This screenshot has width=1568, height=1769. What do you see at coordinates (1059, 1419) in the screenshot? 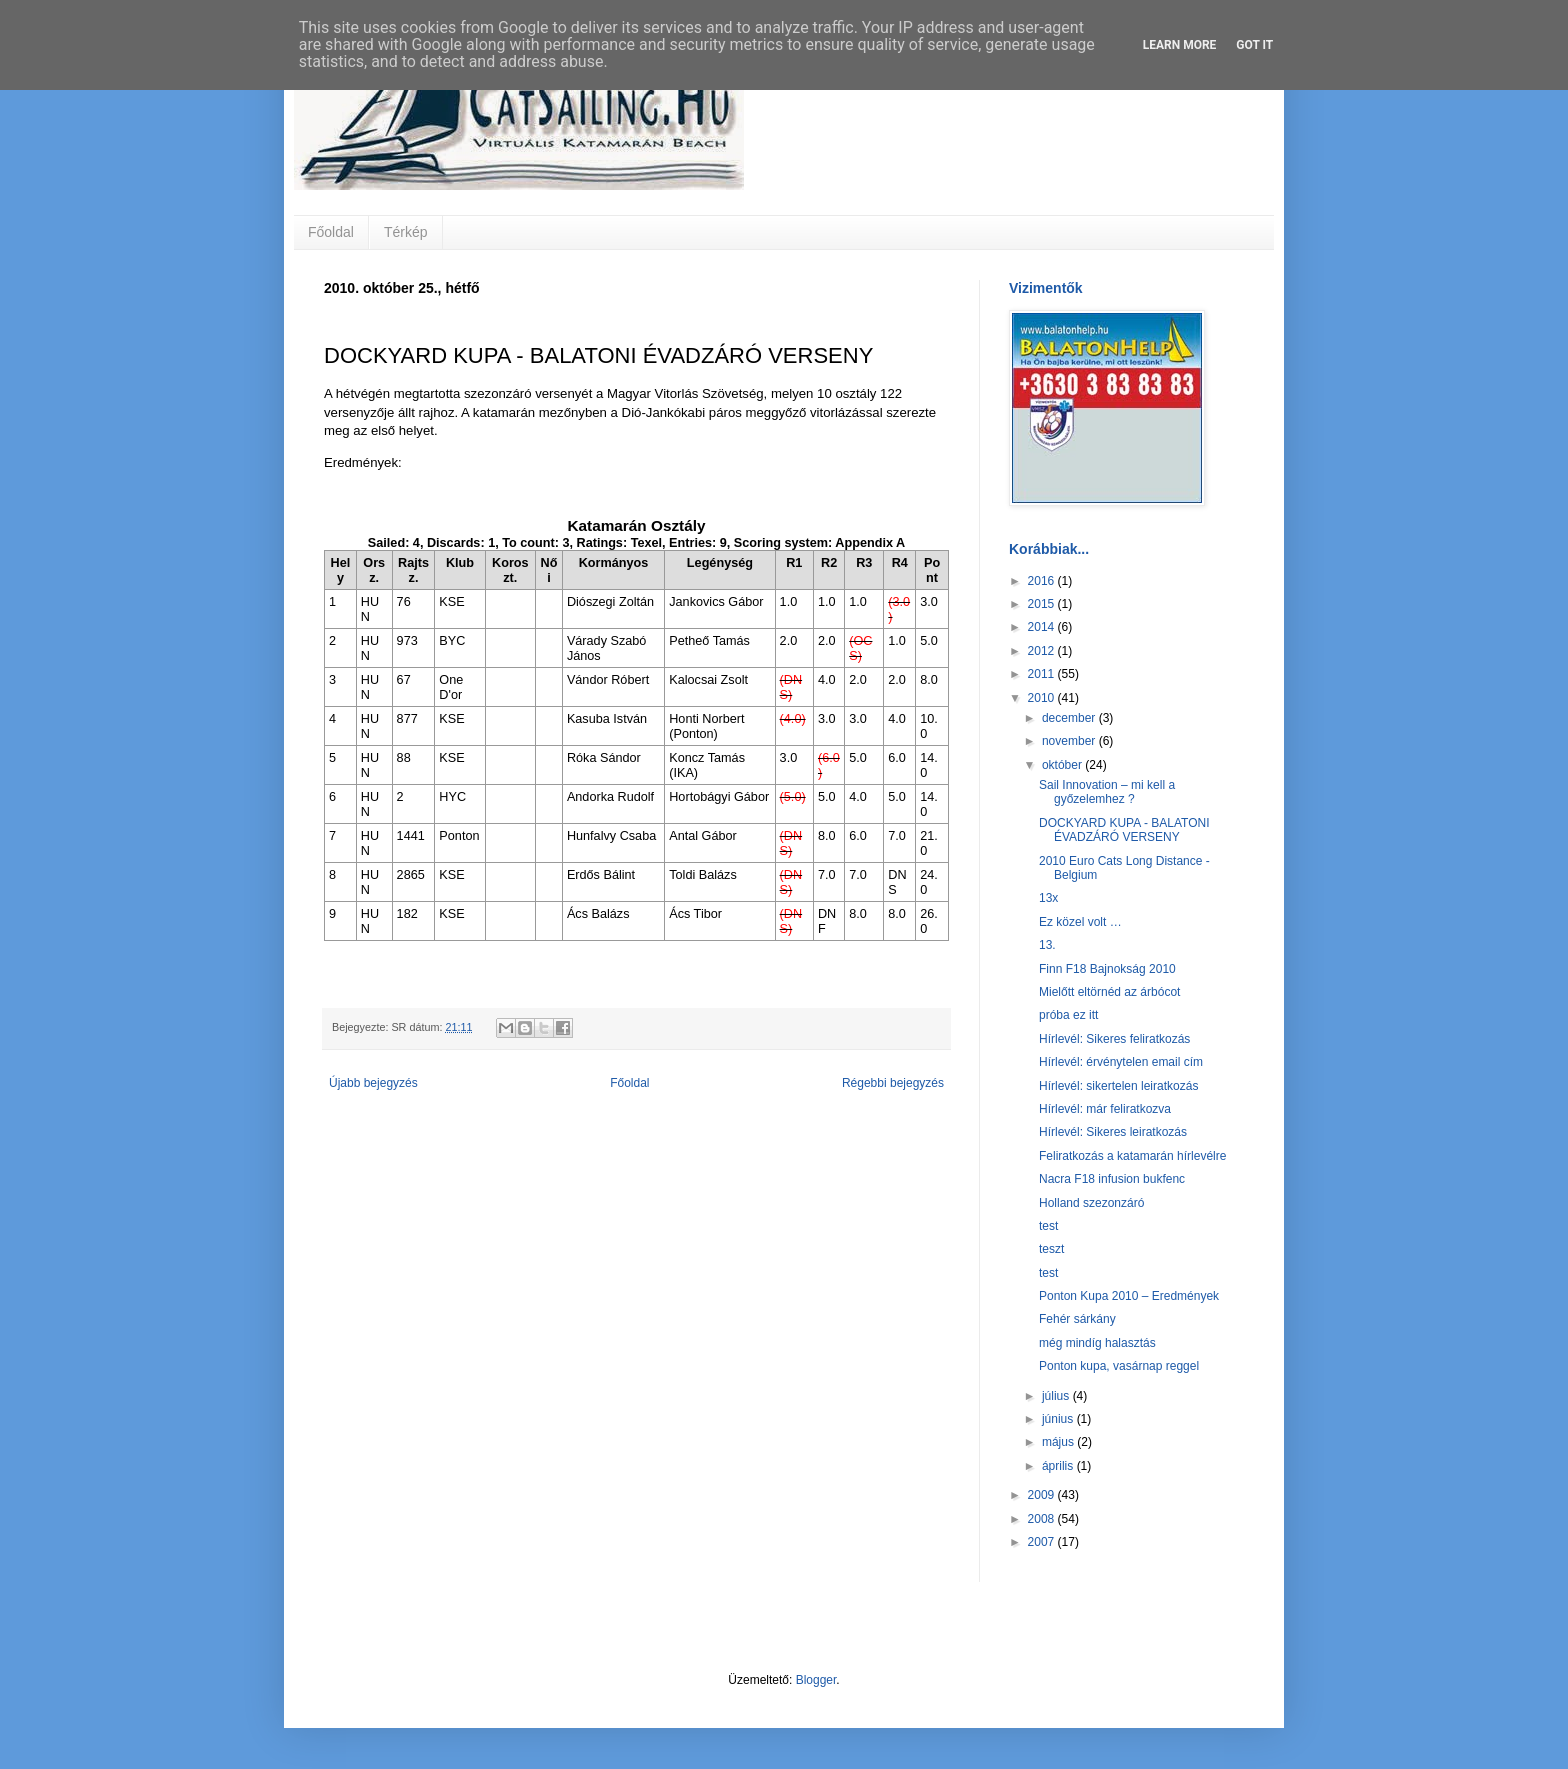
I see `június` at bounding box center [1059, 1419].